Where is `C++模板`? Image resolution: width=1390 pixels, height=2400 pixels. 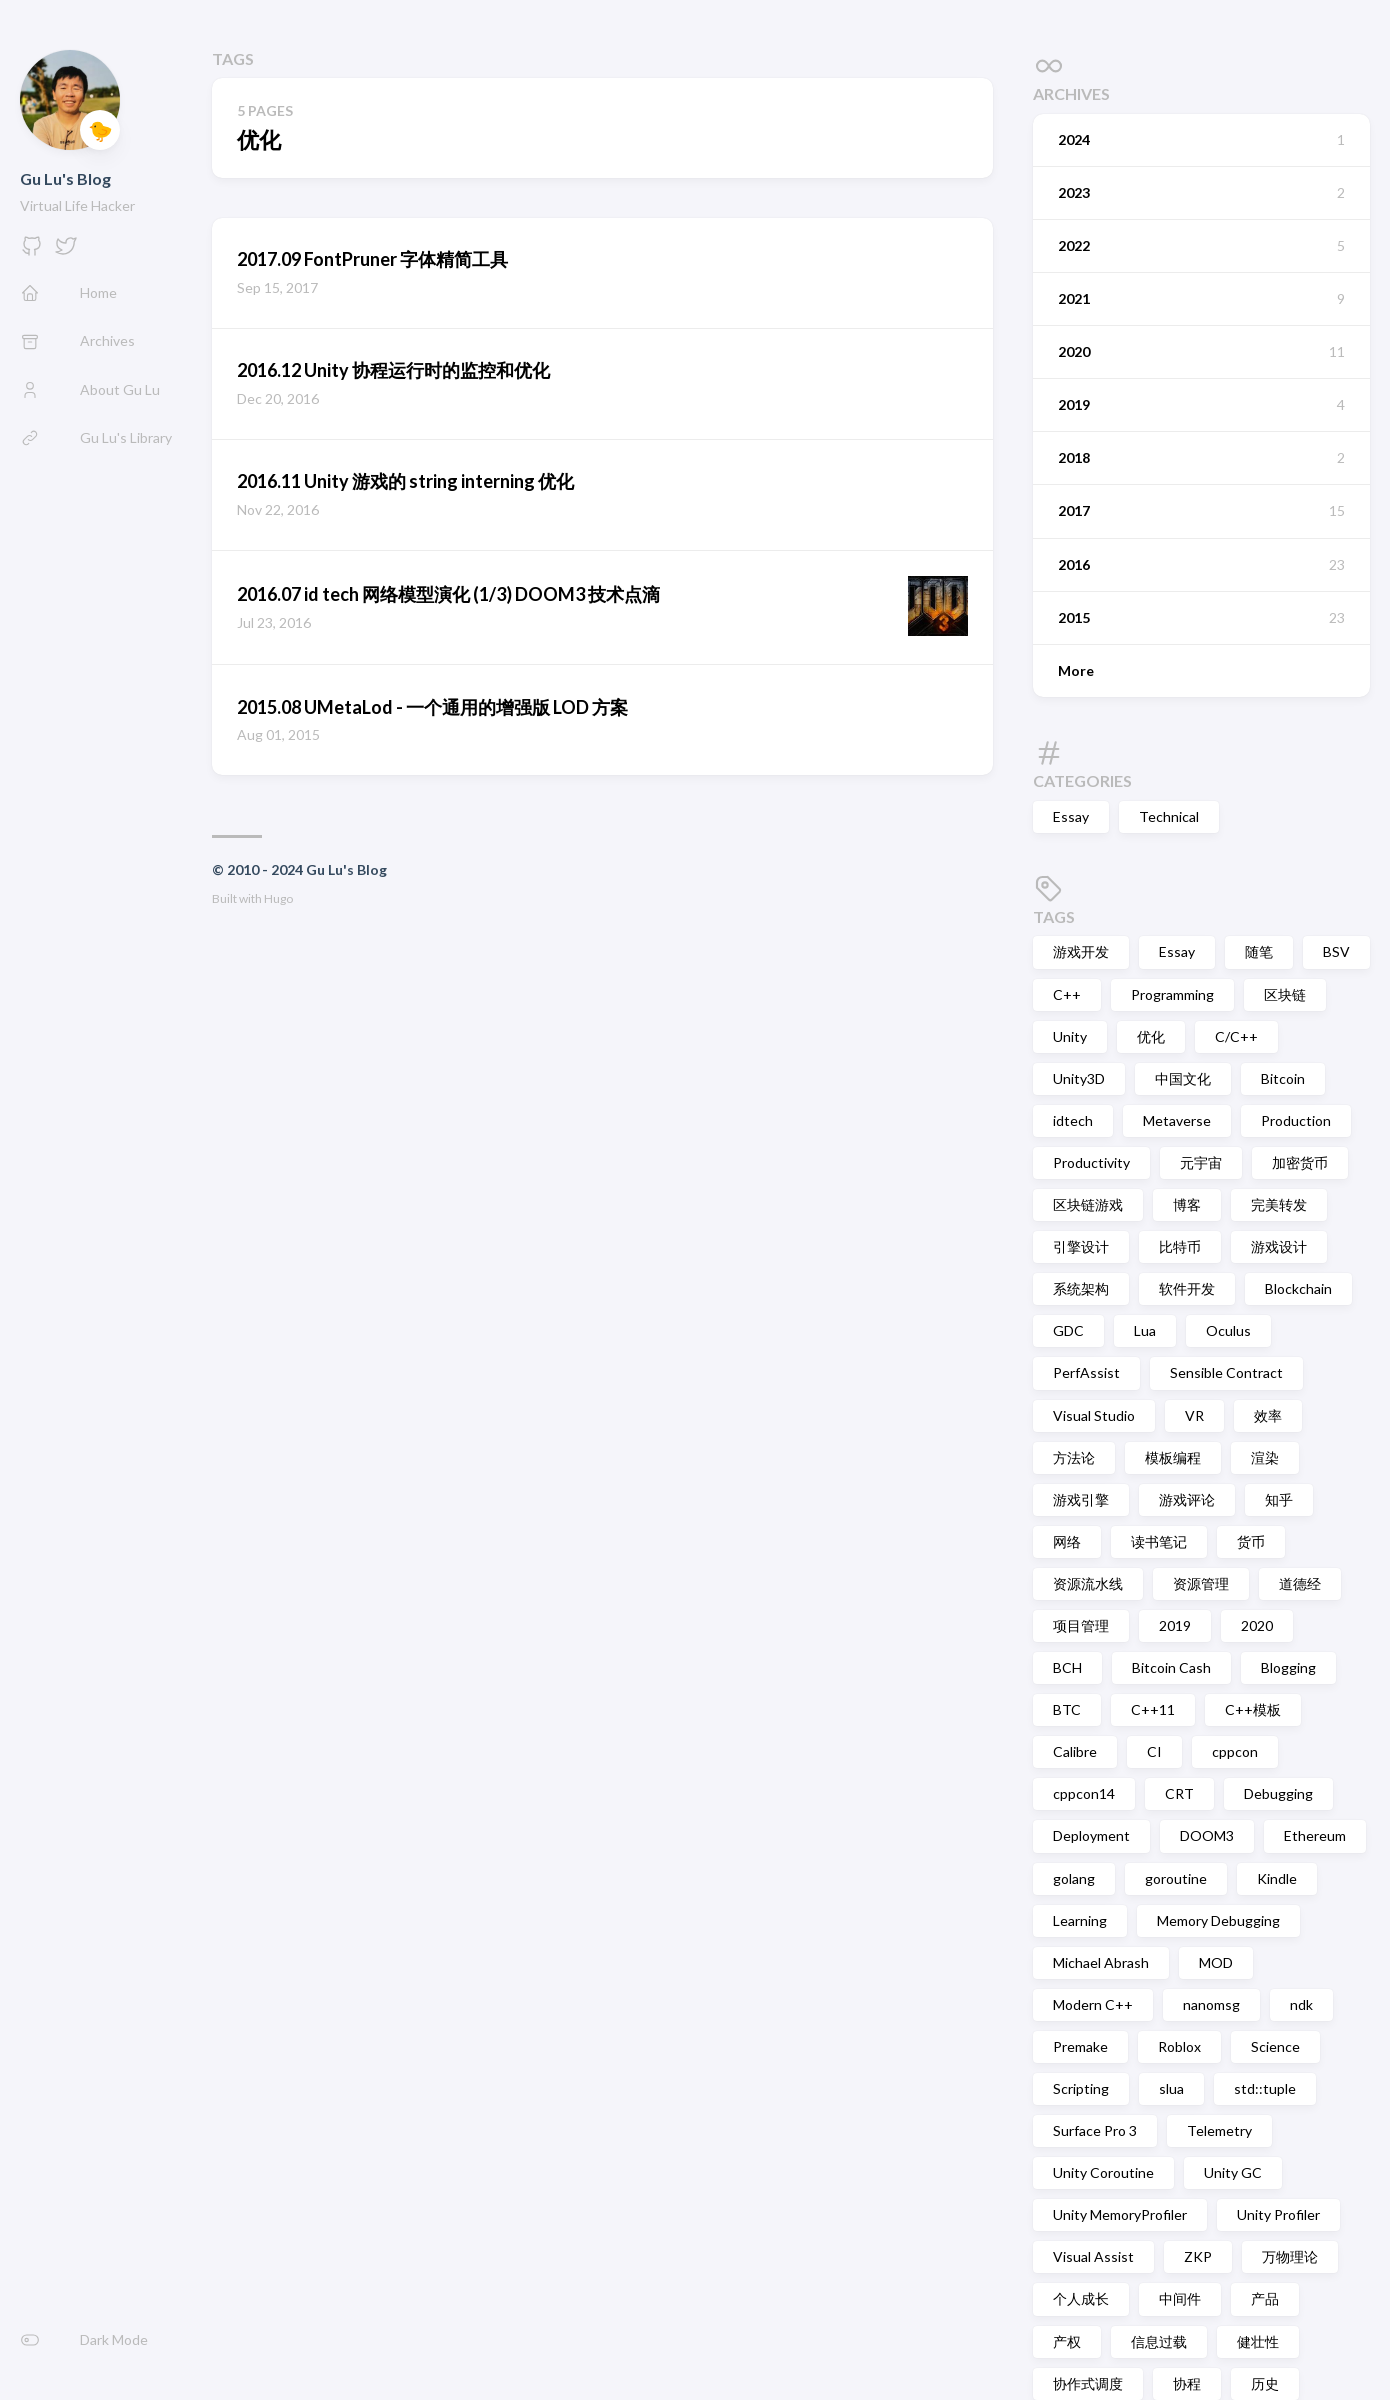
C++模板 is located at coordinates (1253, 1709).